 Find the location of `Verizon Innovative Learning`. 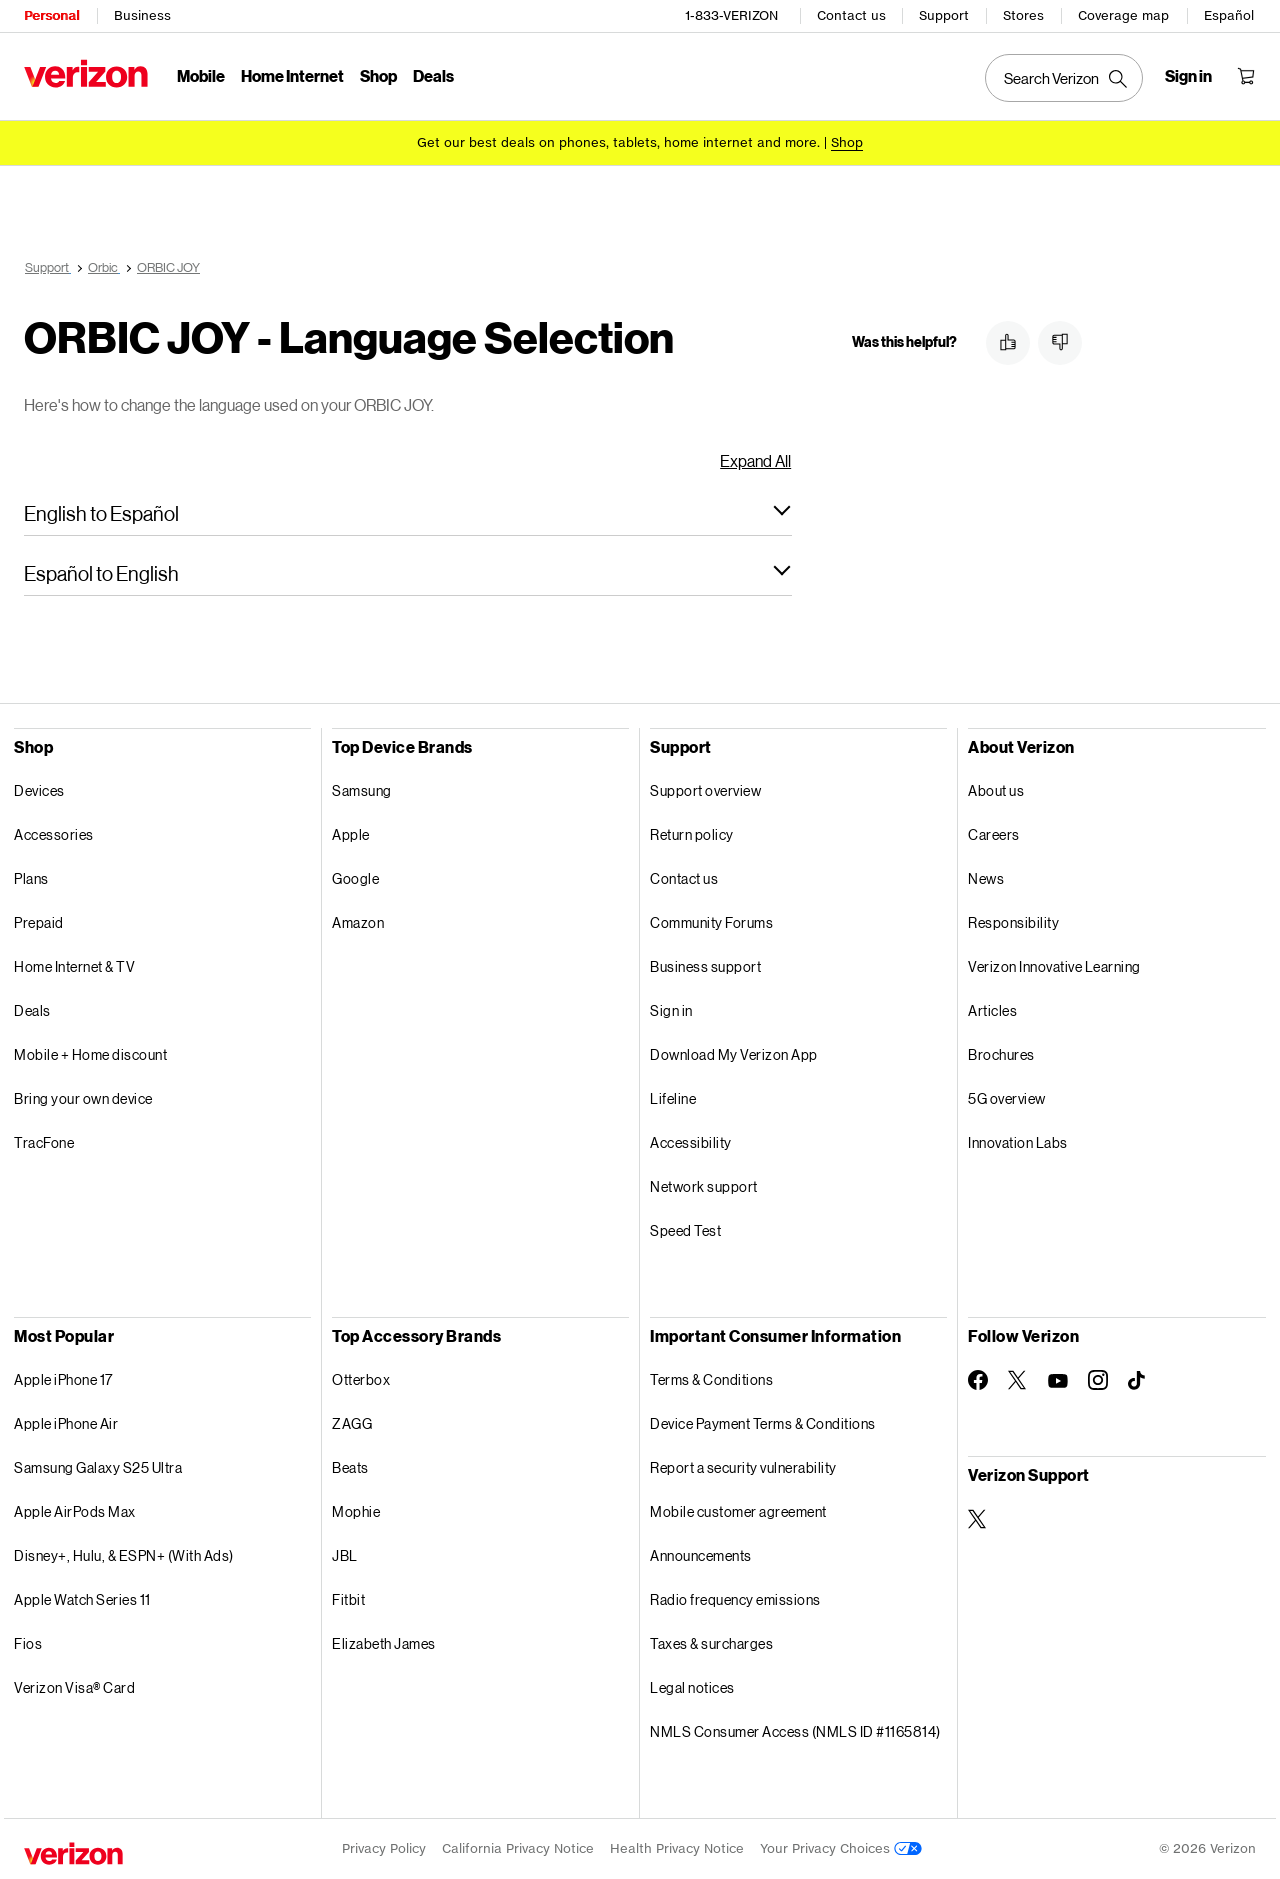

Verizon Innovative Learning is located at coordinates (1054, 966).